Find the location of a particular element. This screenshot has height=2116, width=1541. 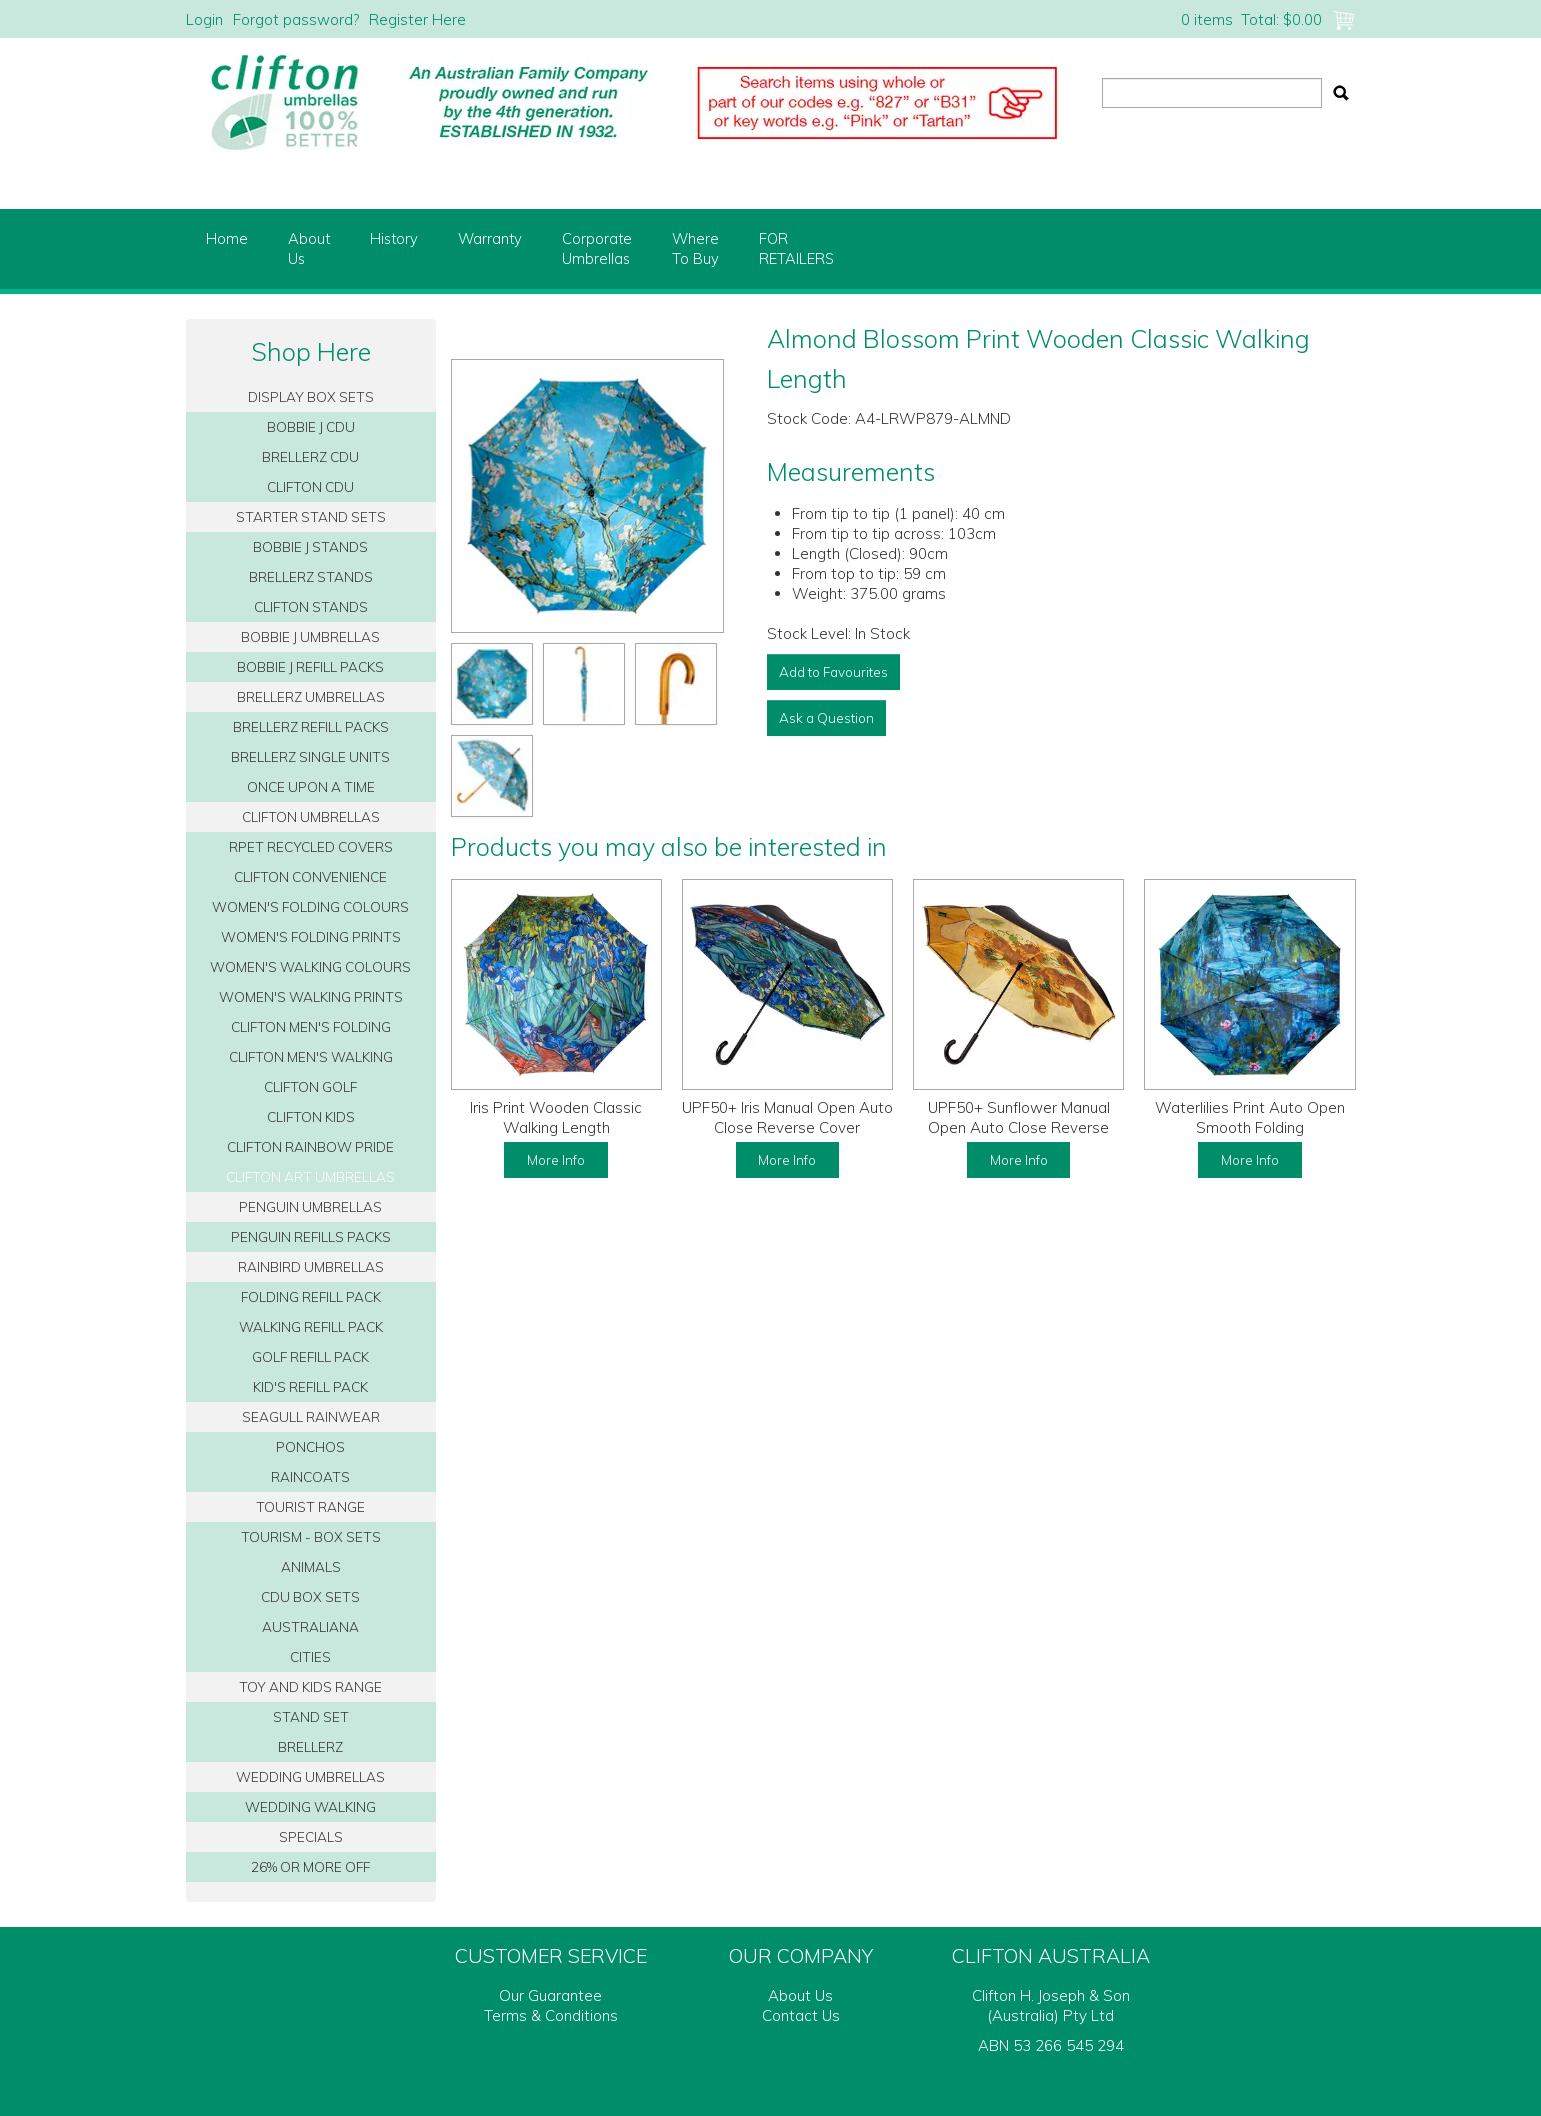

BOBBIE J CDU is located at coordinates (311, 426).